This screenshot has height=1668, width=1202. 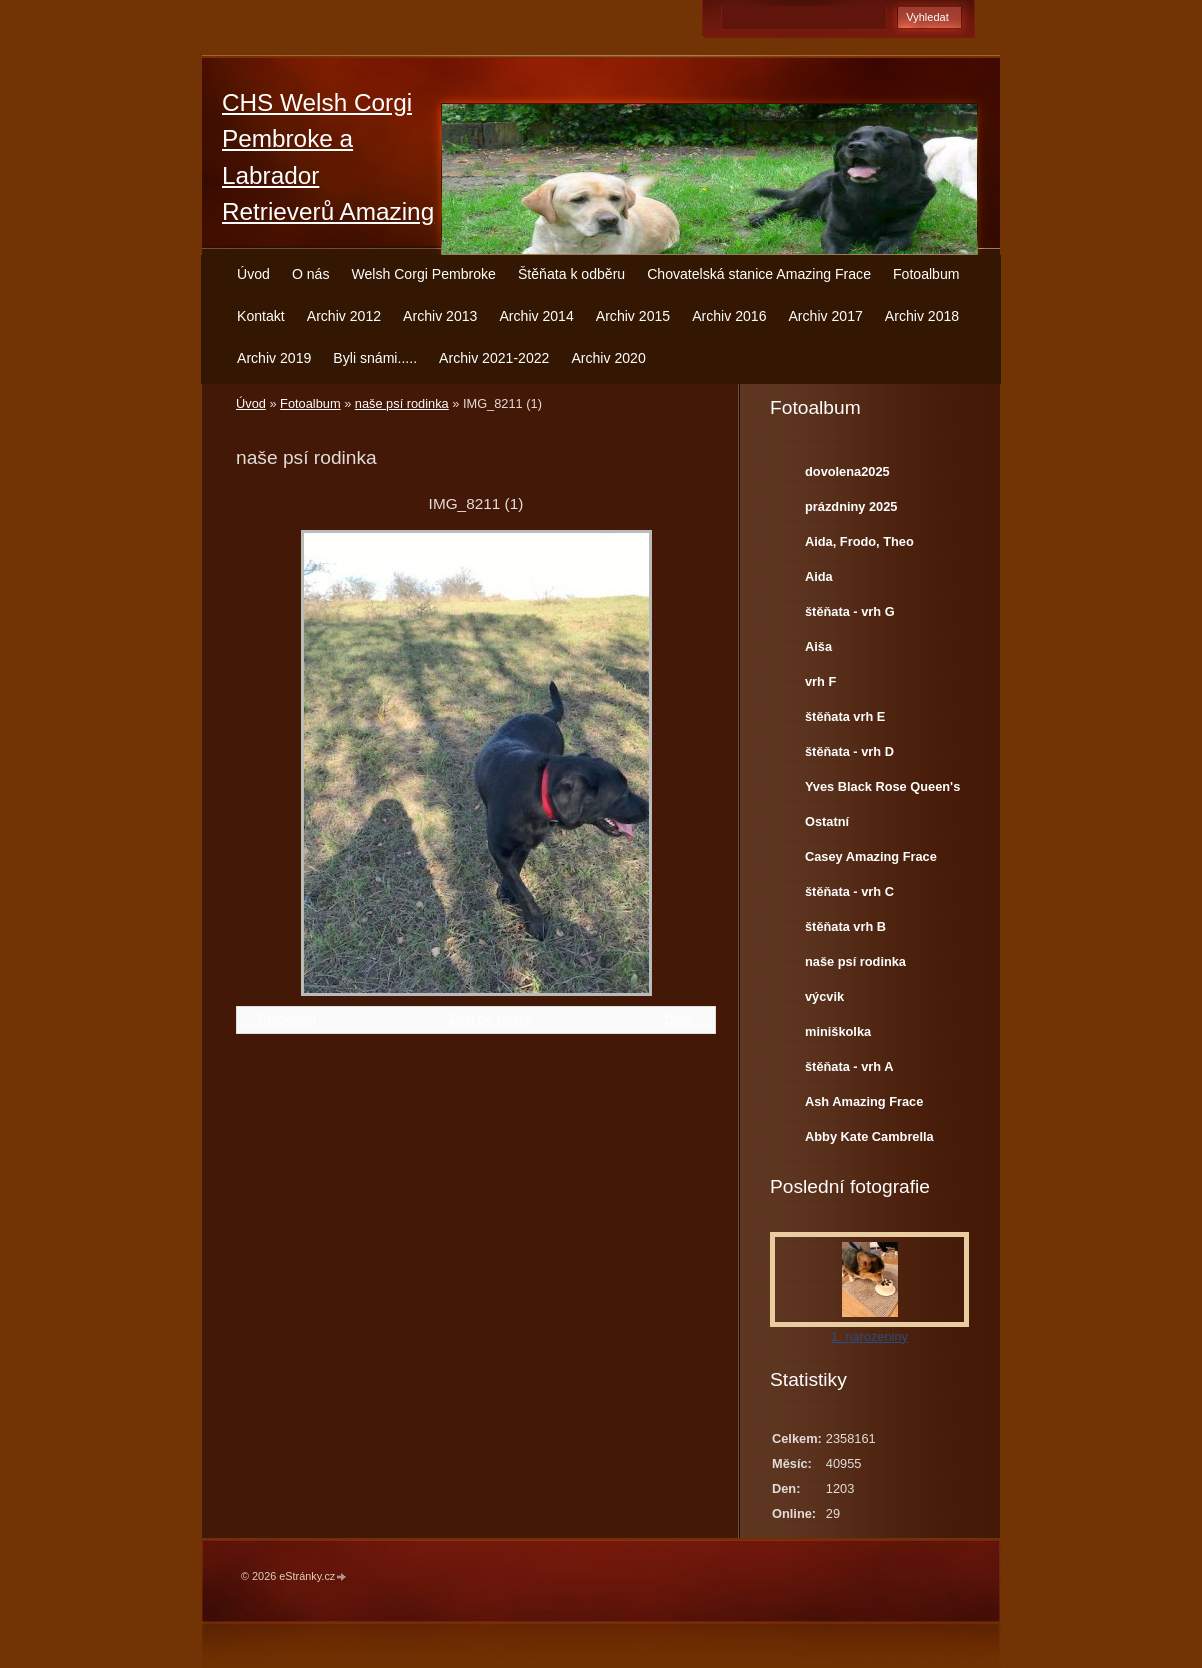 I want to click on Archiv 2015, so click(x=633, y=316).